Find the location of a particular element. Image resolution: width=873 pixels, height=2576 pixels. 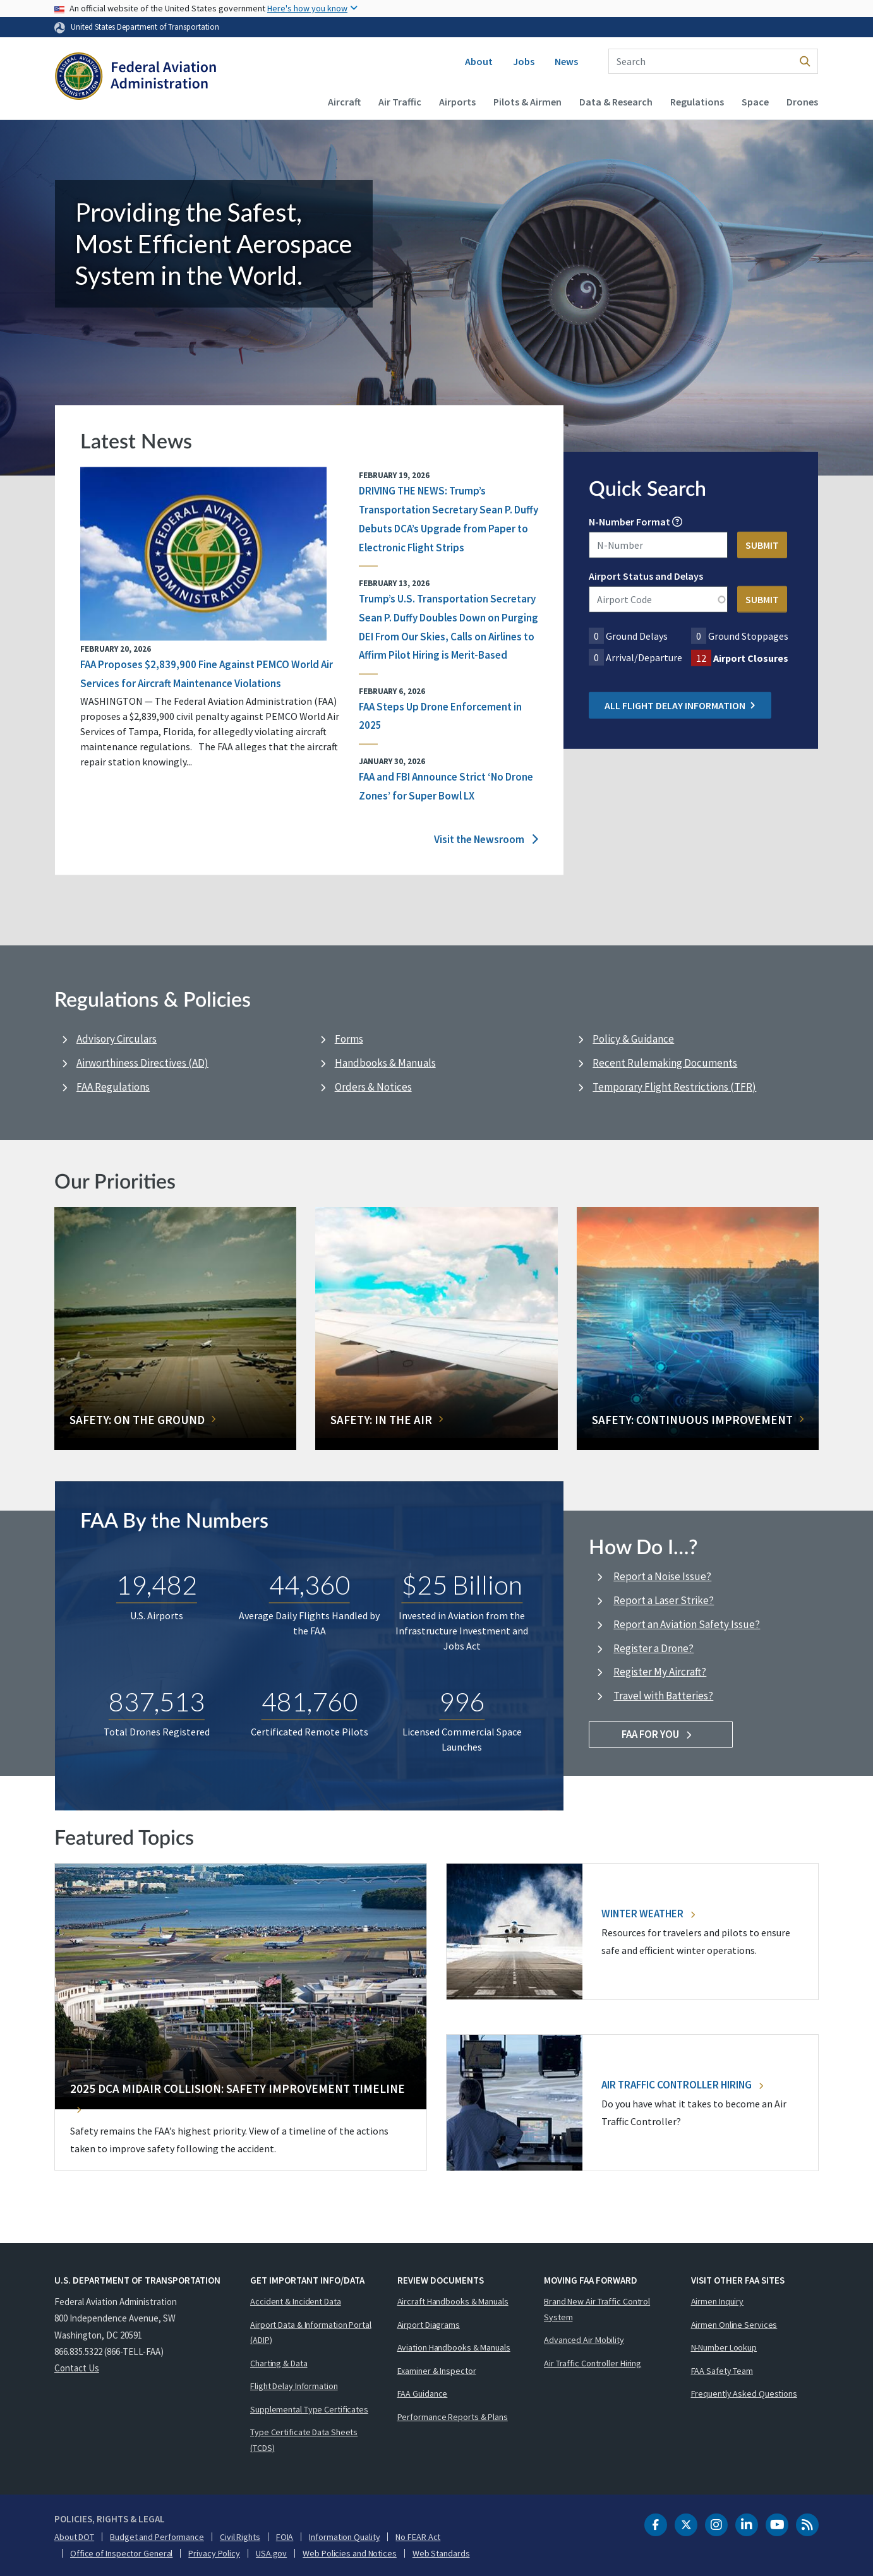

Accident & Incident Data is located at coordinates (295, 2301).